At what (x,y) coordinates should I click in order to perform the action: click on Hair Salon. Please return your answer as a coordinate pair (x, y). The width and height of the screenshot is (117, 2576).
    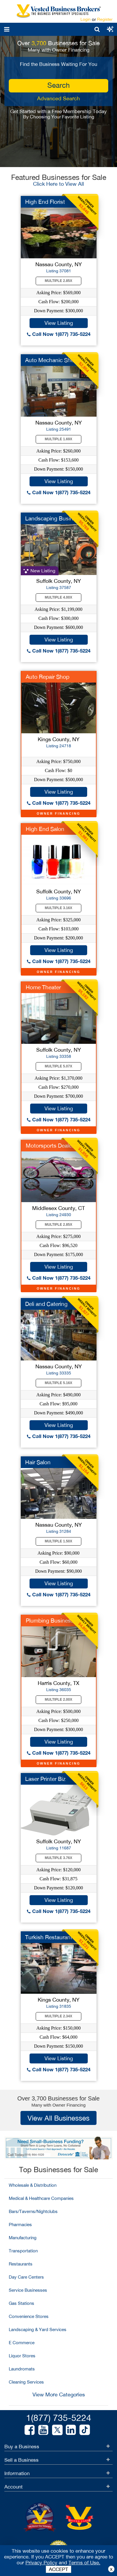
    Looking at the image, I should click on (38, 1462).